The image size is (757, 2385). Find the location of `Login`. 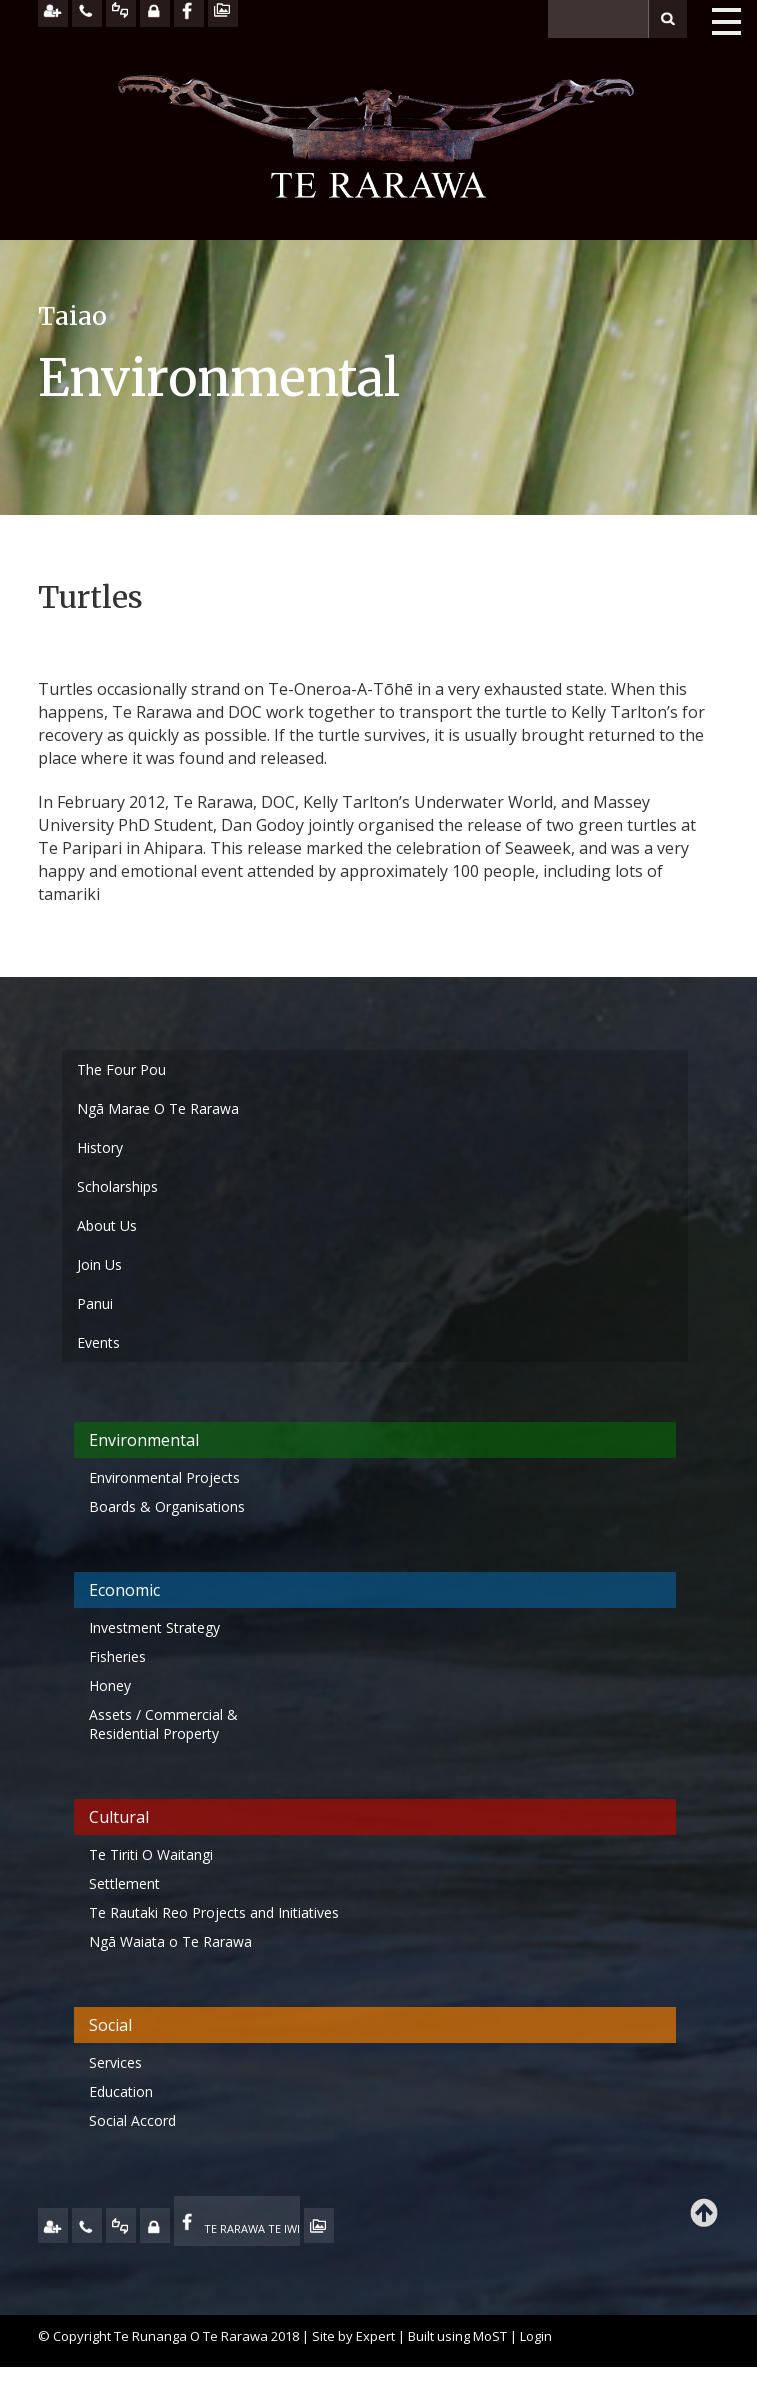

Login is located at coordinates (536, 2336).